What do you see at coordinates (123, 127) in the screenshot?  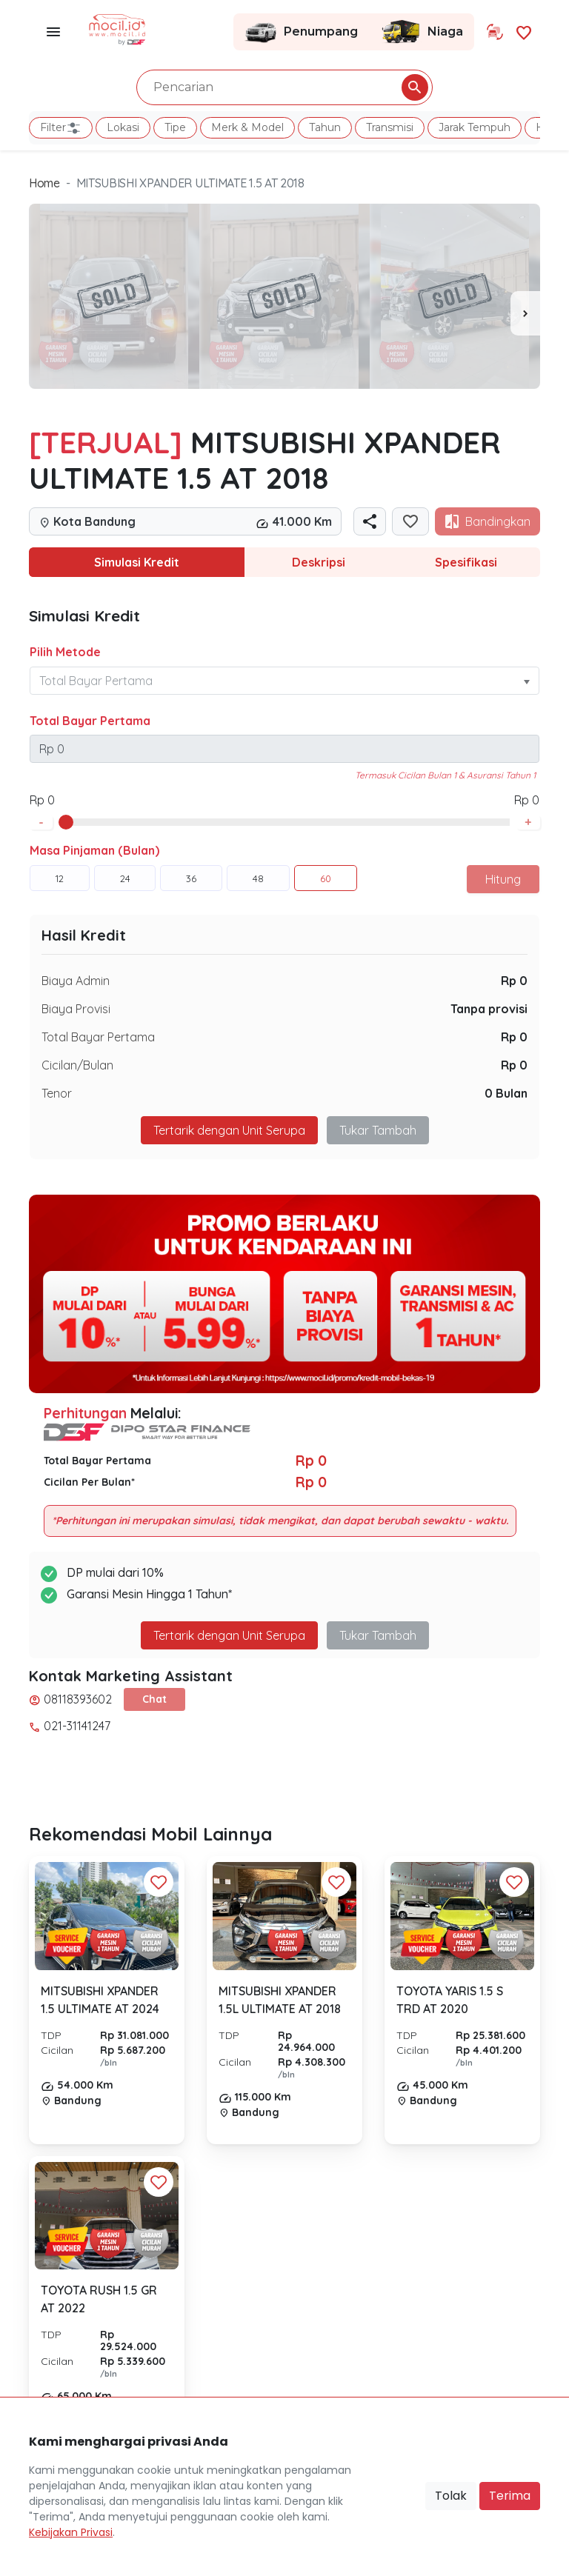 I see `Lokasi` at bounding box center [123, 127].